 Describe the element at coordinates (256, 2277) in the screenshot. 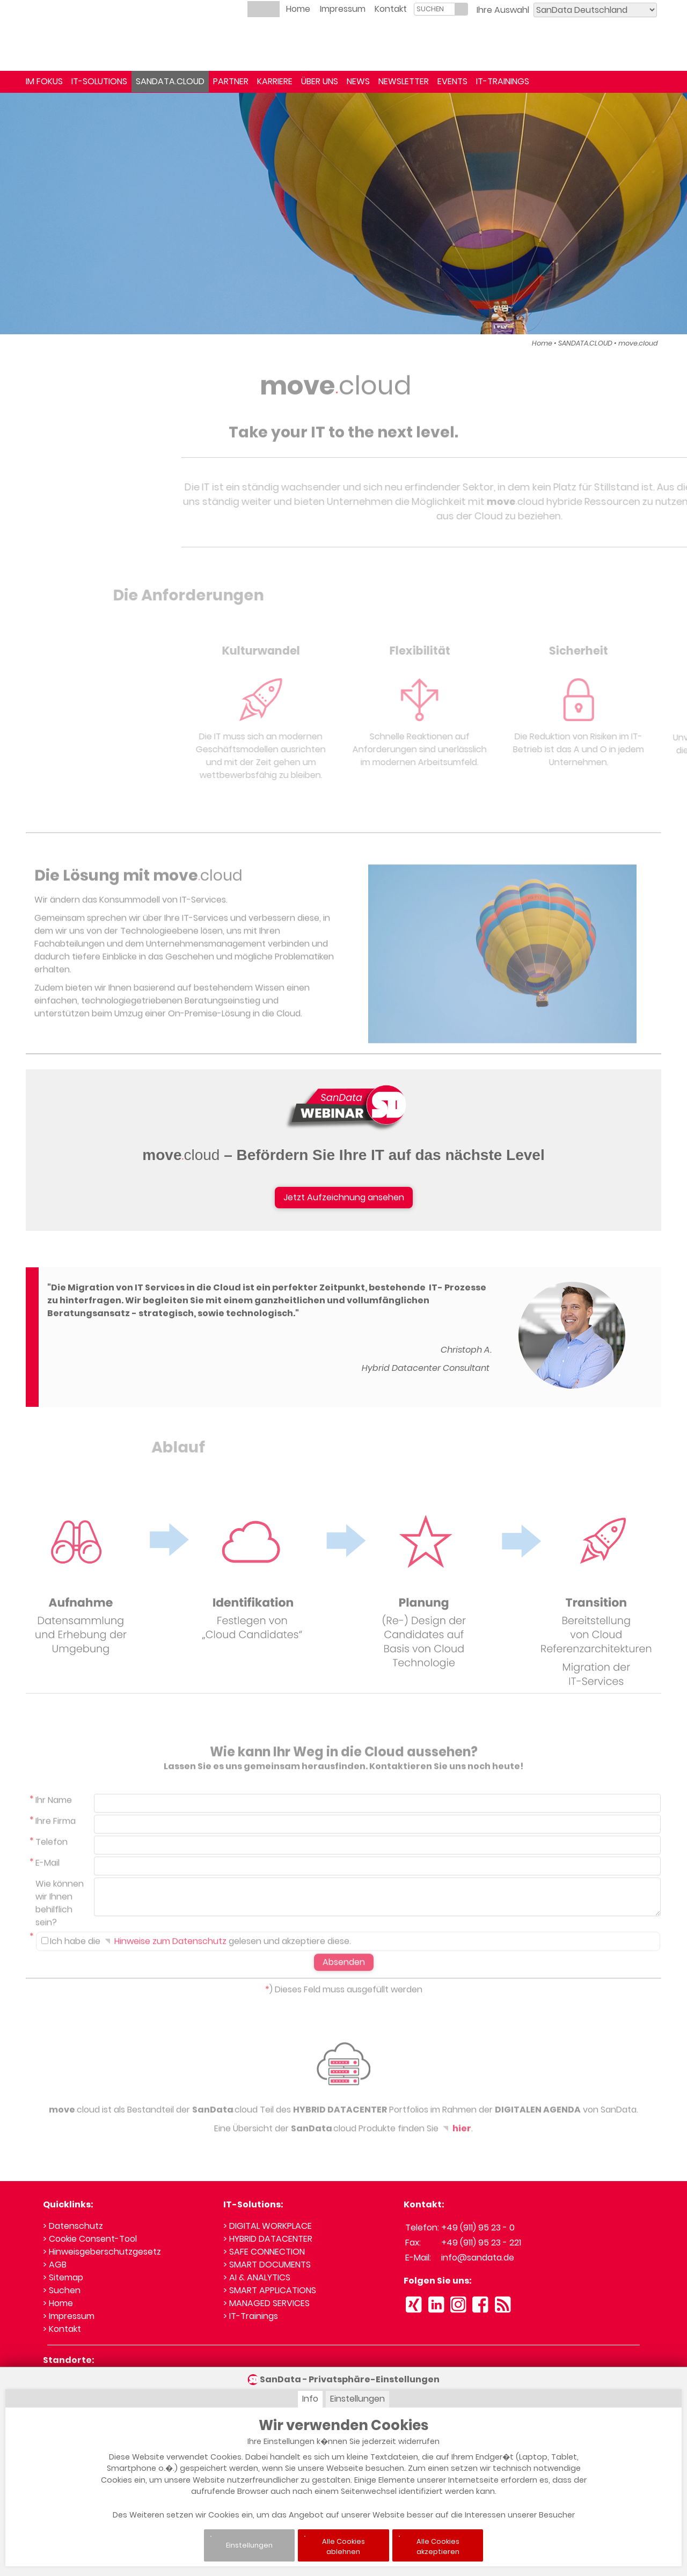

I see `> AI & ANALYTICS` at that location.